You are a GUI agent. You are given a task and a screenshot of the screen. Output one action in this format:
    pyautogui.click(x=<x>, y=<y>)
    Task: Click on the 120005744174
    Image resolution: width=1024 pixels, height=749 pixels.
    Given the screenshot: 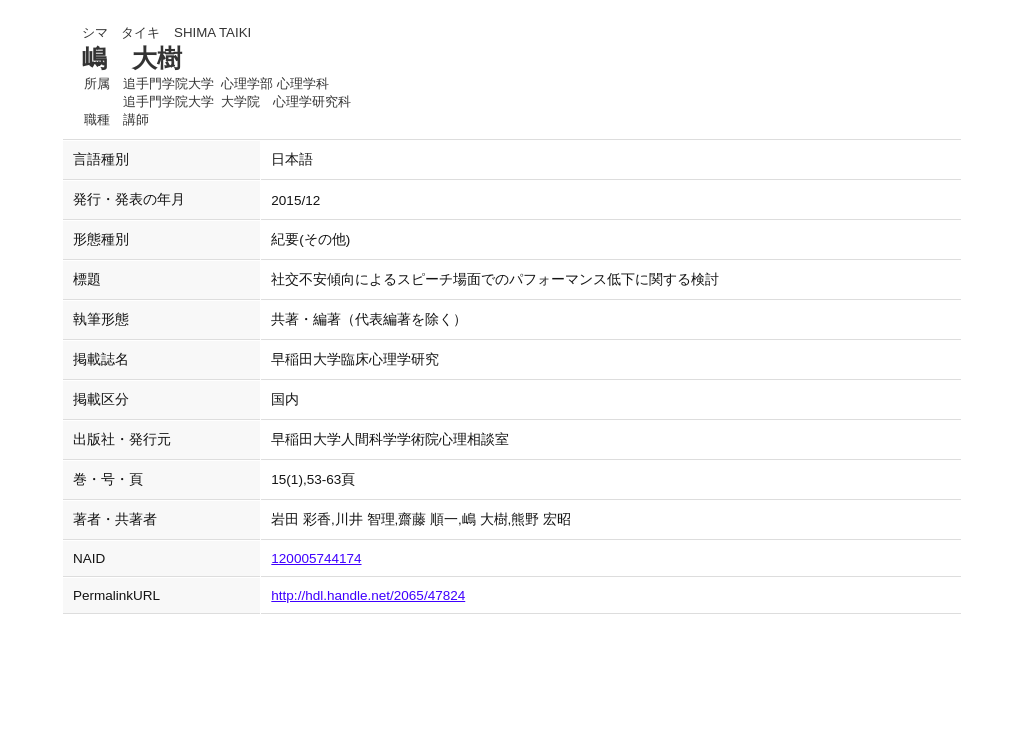 What is the action you would take?
    pyautogui.click(x=316, y=558)
    